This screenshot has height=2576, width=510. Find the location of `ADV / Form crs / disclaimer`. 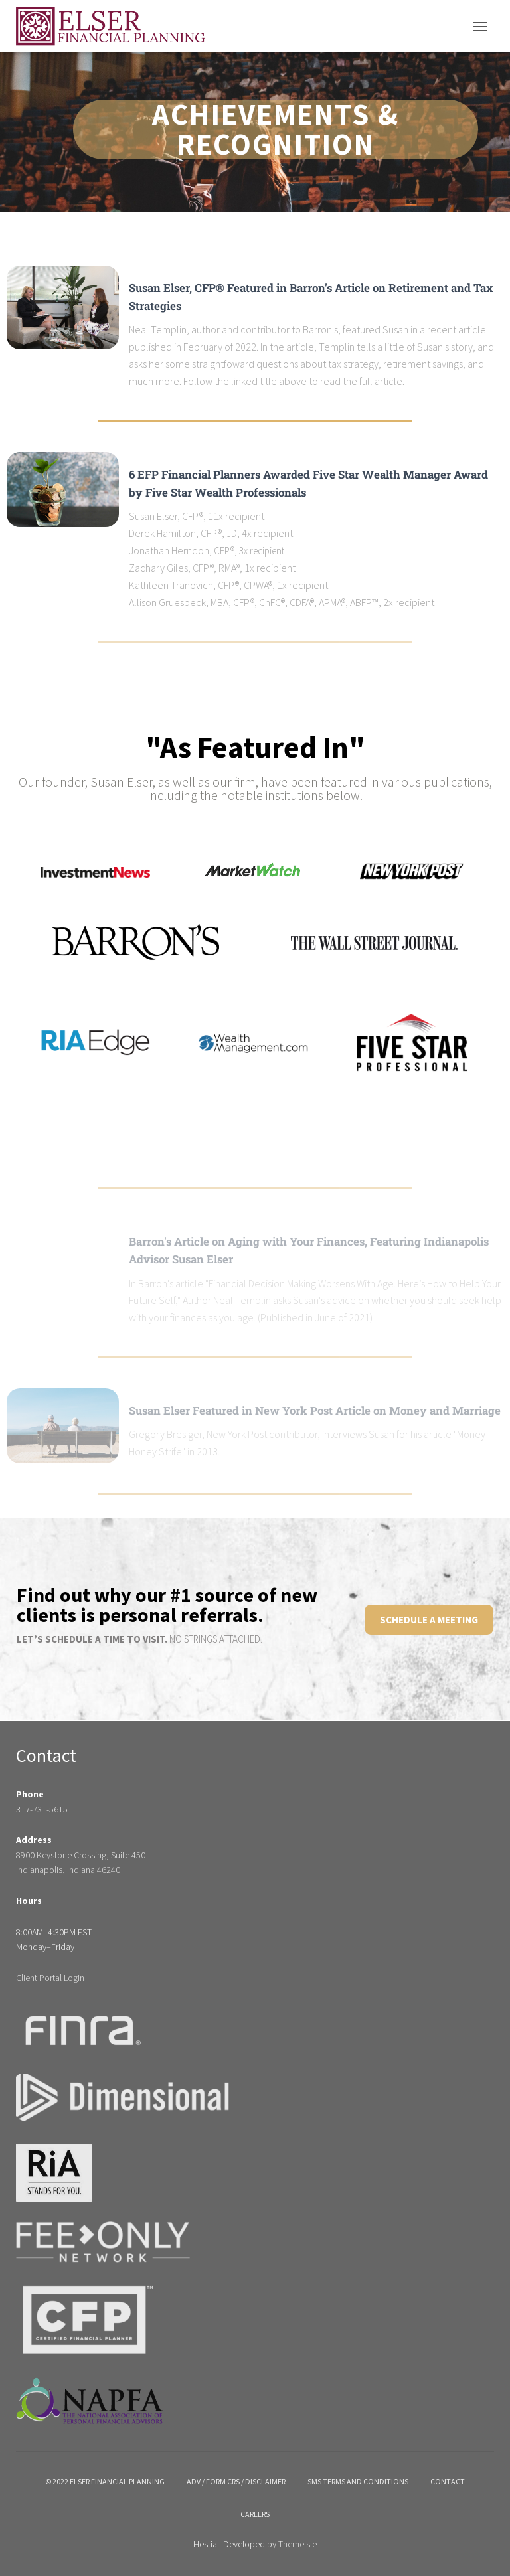

ADV / Form crs / disclaimer is located at coordinates (236, 2481).